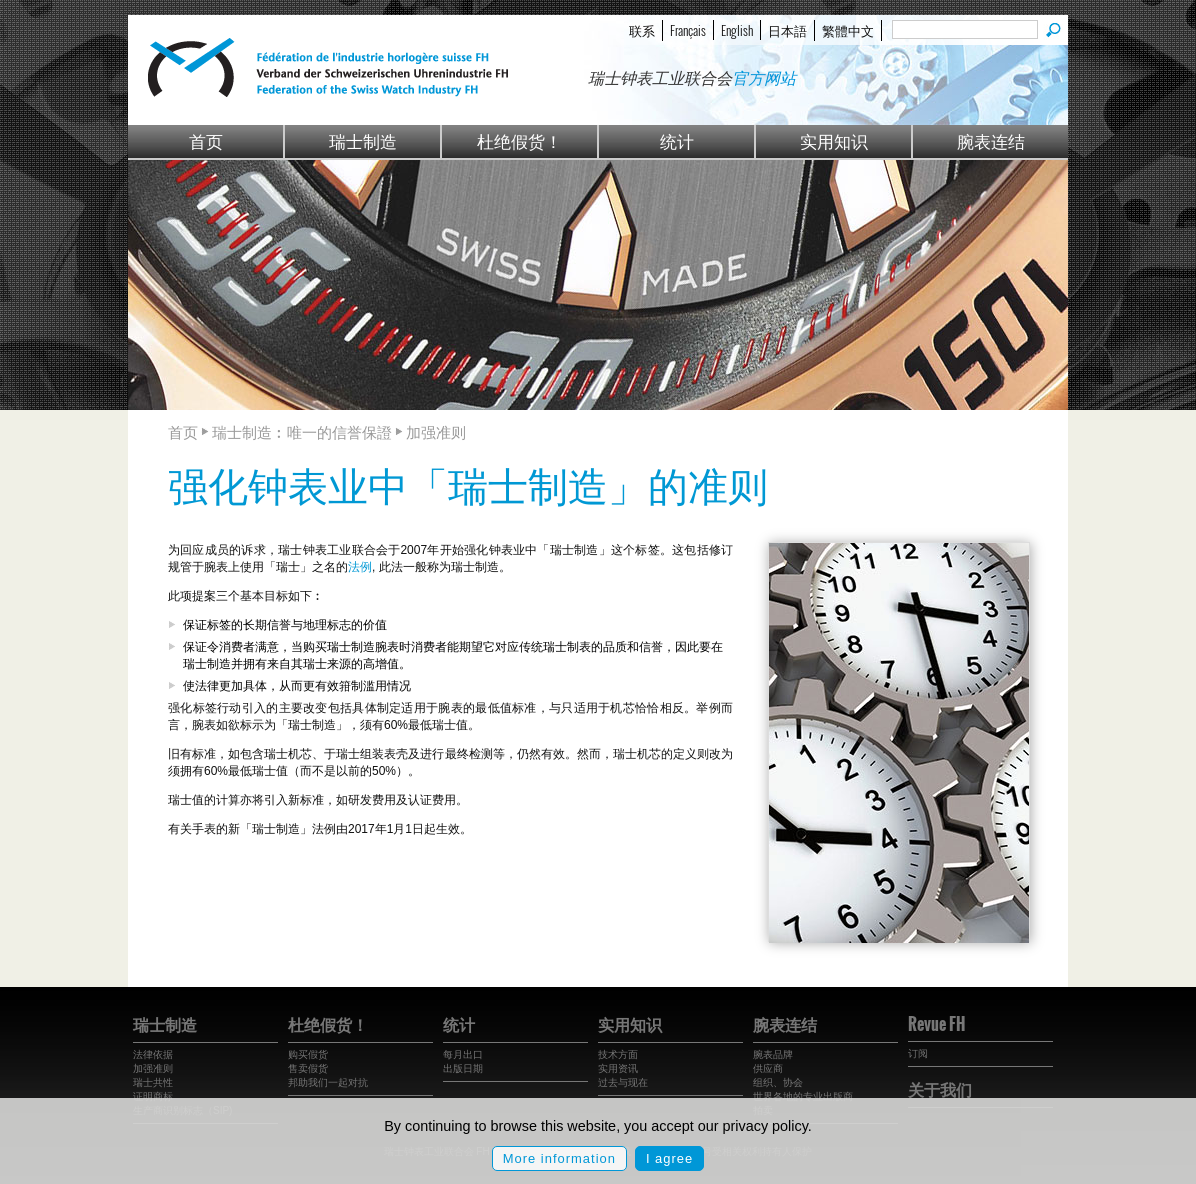  I want to click on 世界各地的专业出版商, so click(803, 1096).